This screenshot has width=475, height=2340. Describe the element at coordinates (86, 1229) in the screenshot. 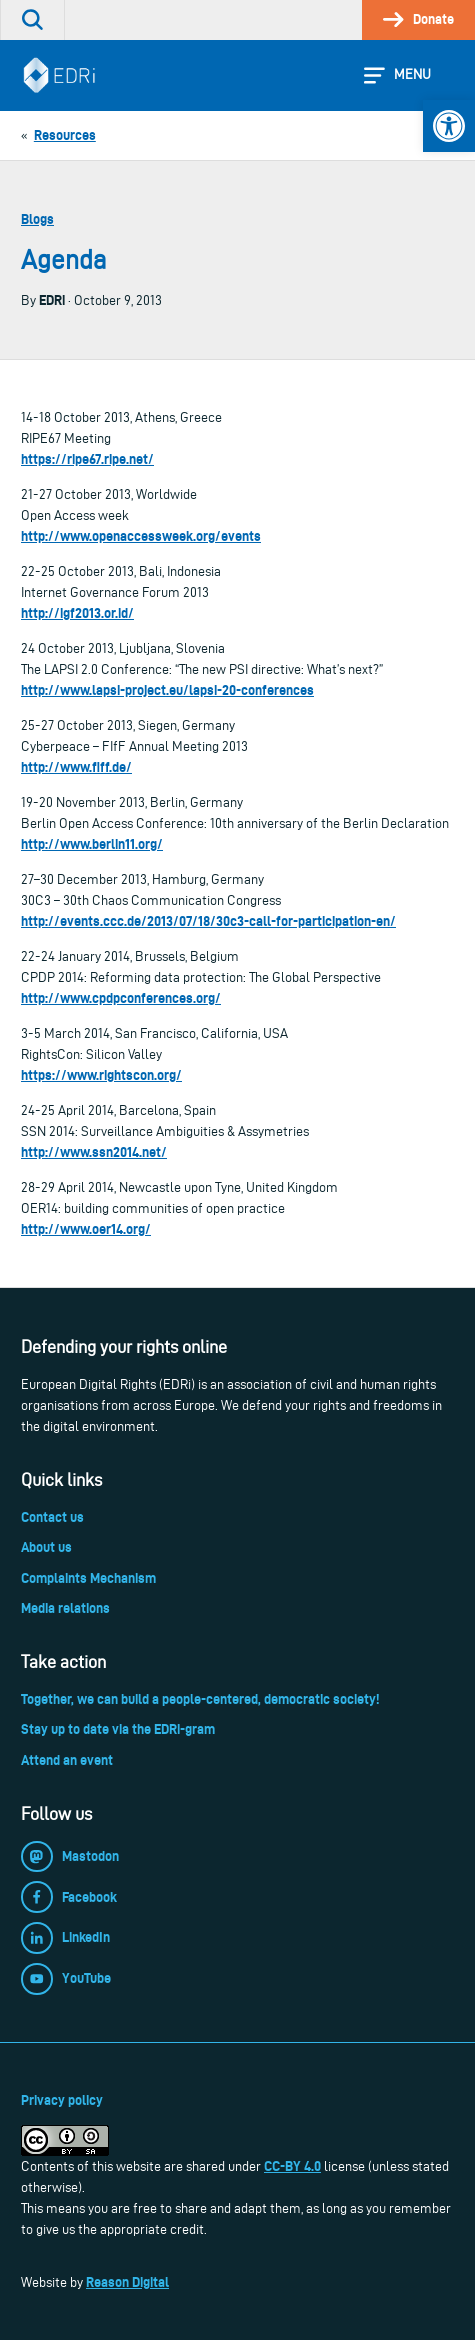

I see `http://www.oer14.org/ [link]` at that location.